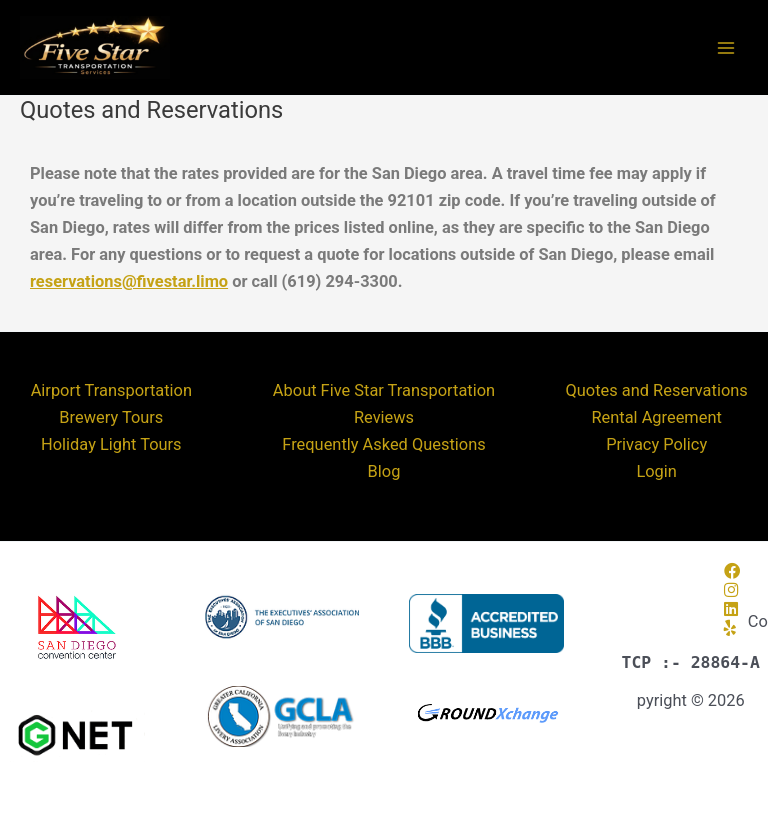 The height and width of the screenshot is (825, 768). Describe the element at coordinates (111, 417) in the screenshot. I see `Brewery Tours` at that location.